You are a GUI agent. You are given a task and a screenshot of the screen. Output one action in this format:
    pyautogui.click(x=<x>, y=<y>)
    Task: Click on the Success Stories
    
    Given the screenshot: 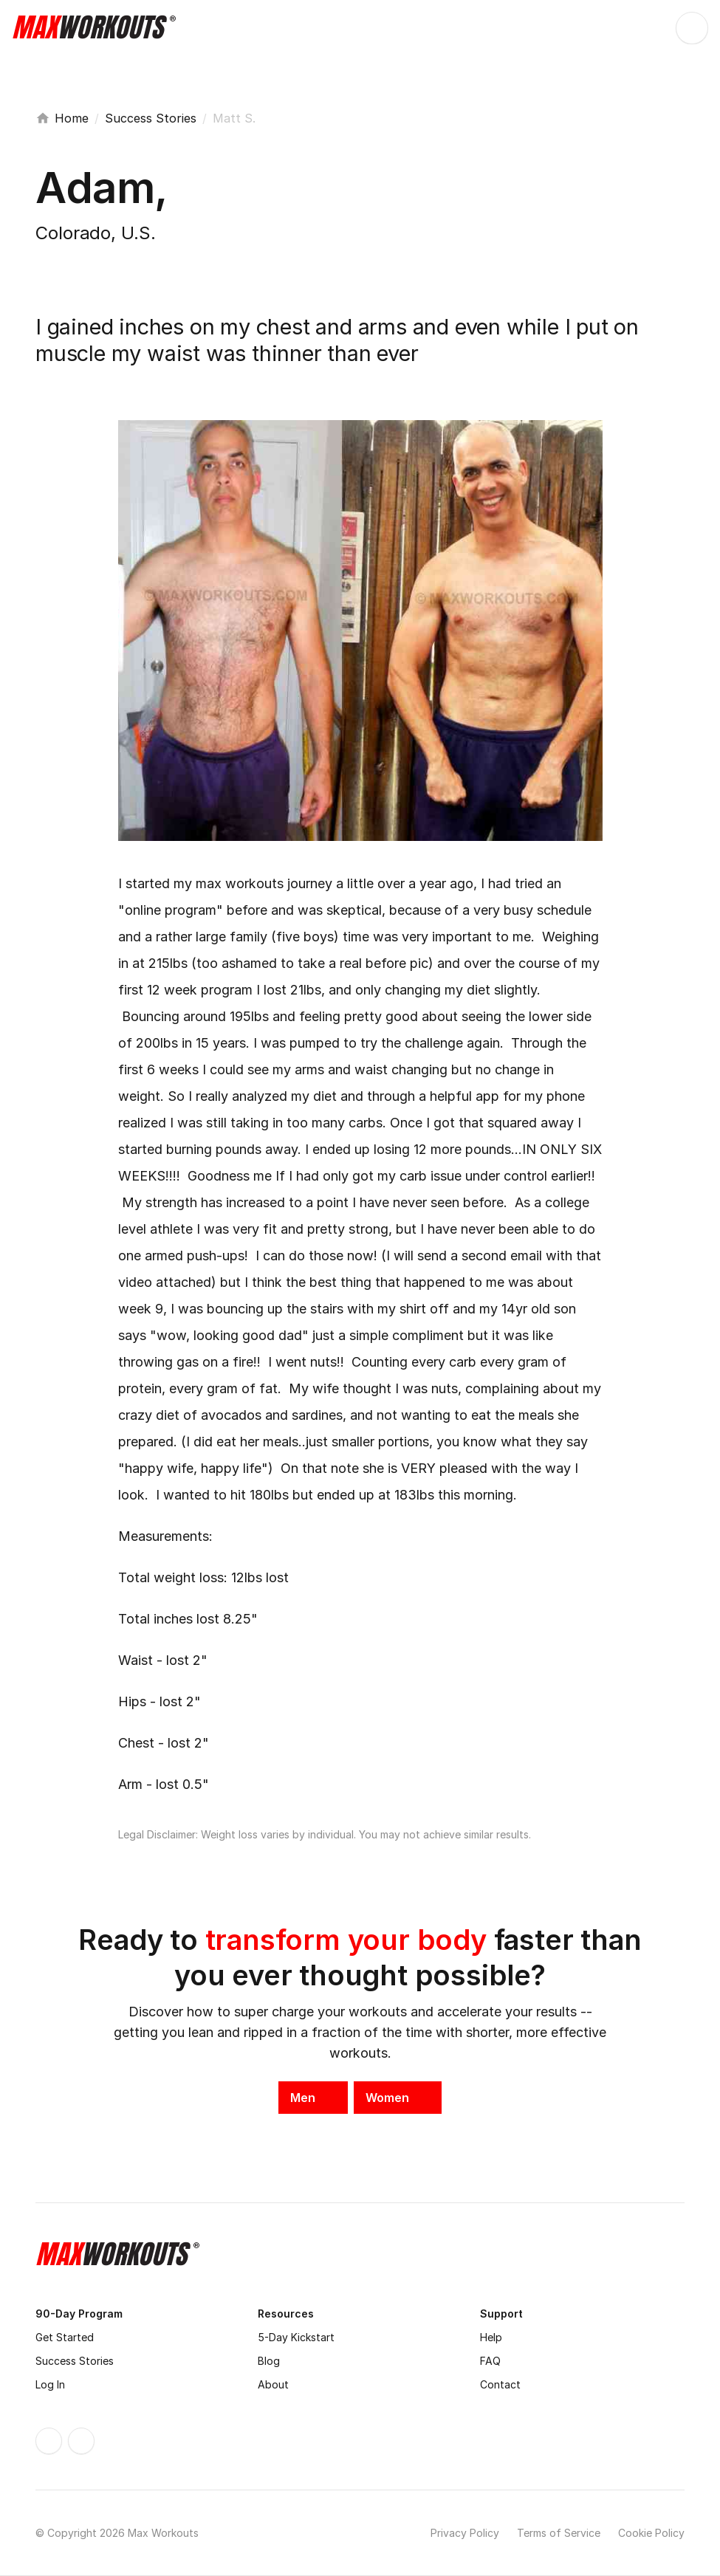 What is the action you would take?
    pyautogui.click(x=150, y=118)
    